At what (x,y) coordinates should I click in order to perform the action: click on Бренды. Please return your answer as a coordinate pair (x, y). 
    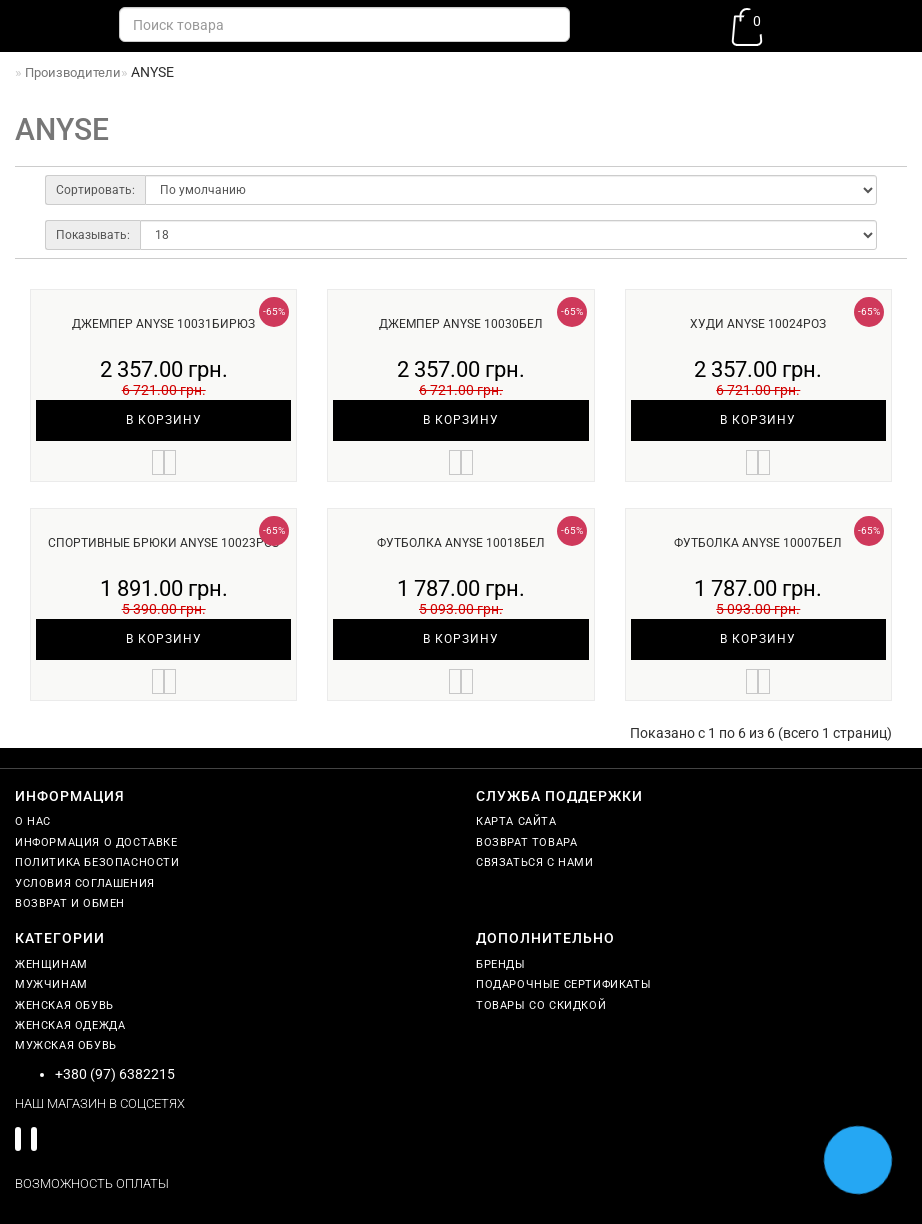
    Looking at the image, I should click on (501, 964).